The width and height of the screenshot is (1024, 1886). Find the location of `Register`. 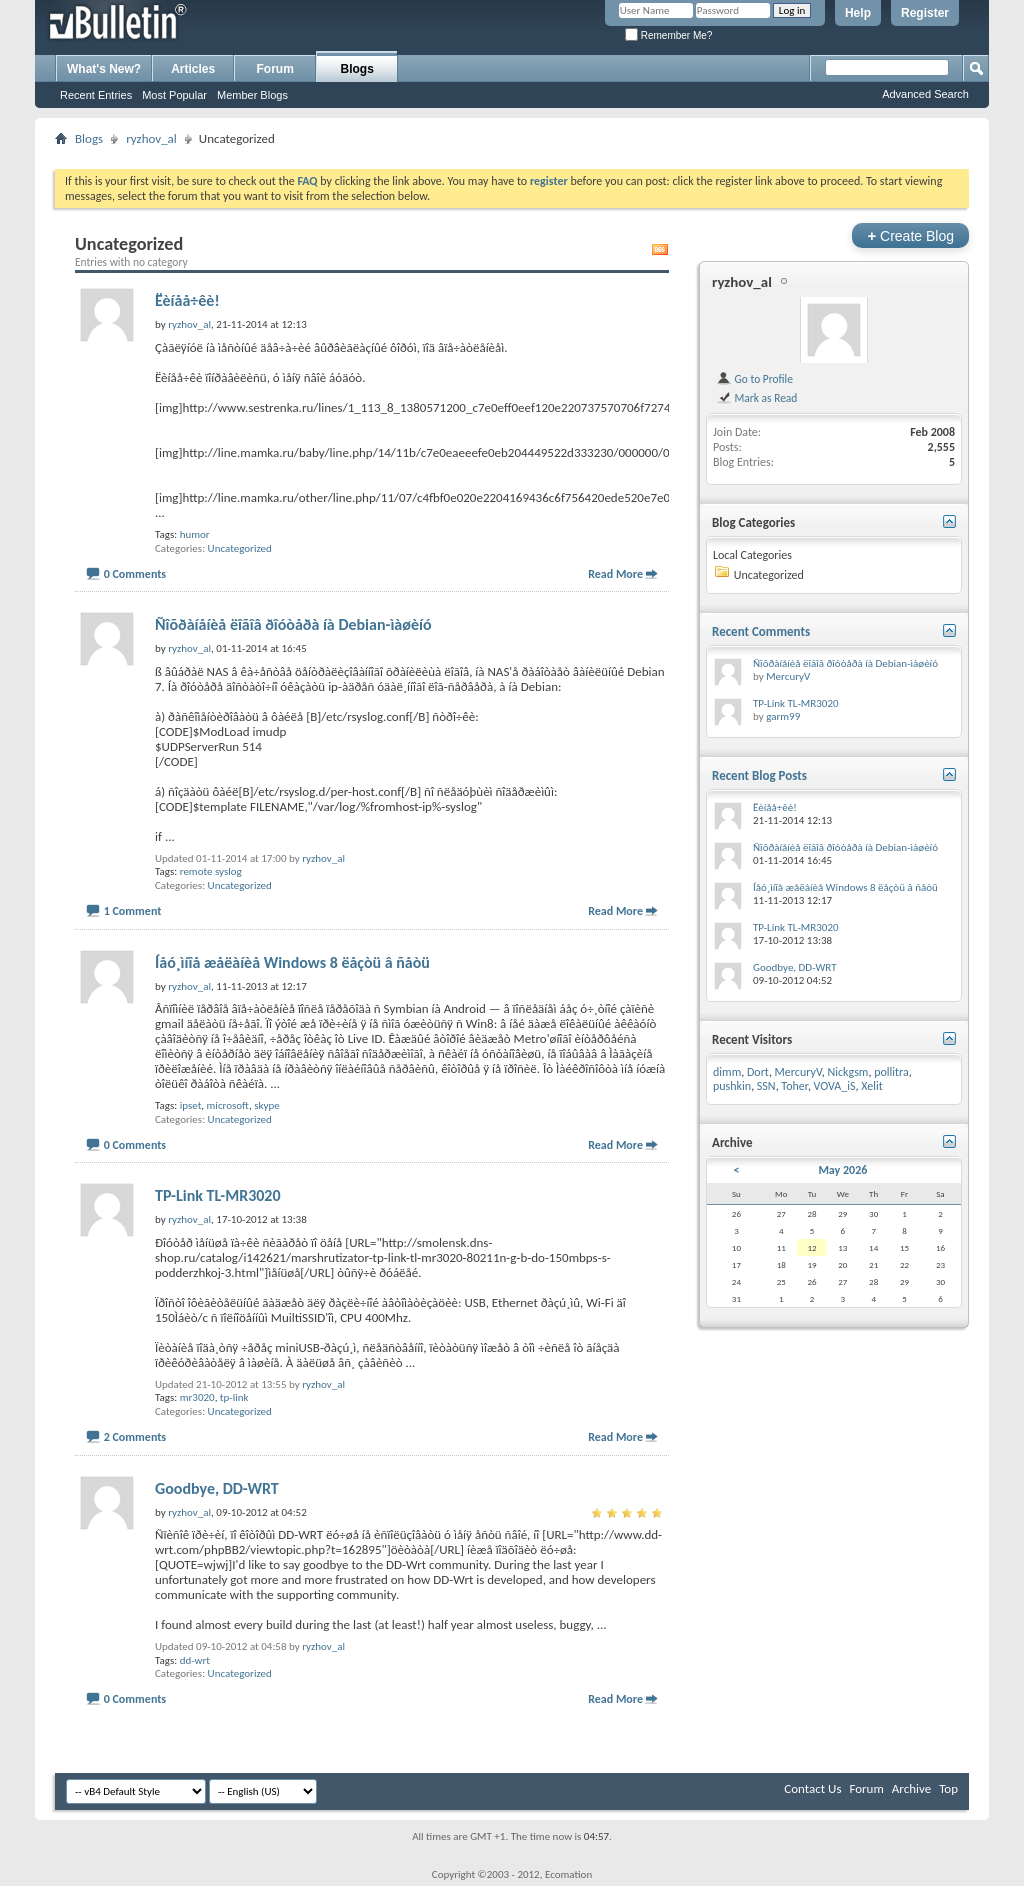

Register is located at coordinates (925, 13).